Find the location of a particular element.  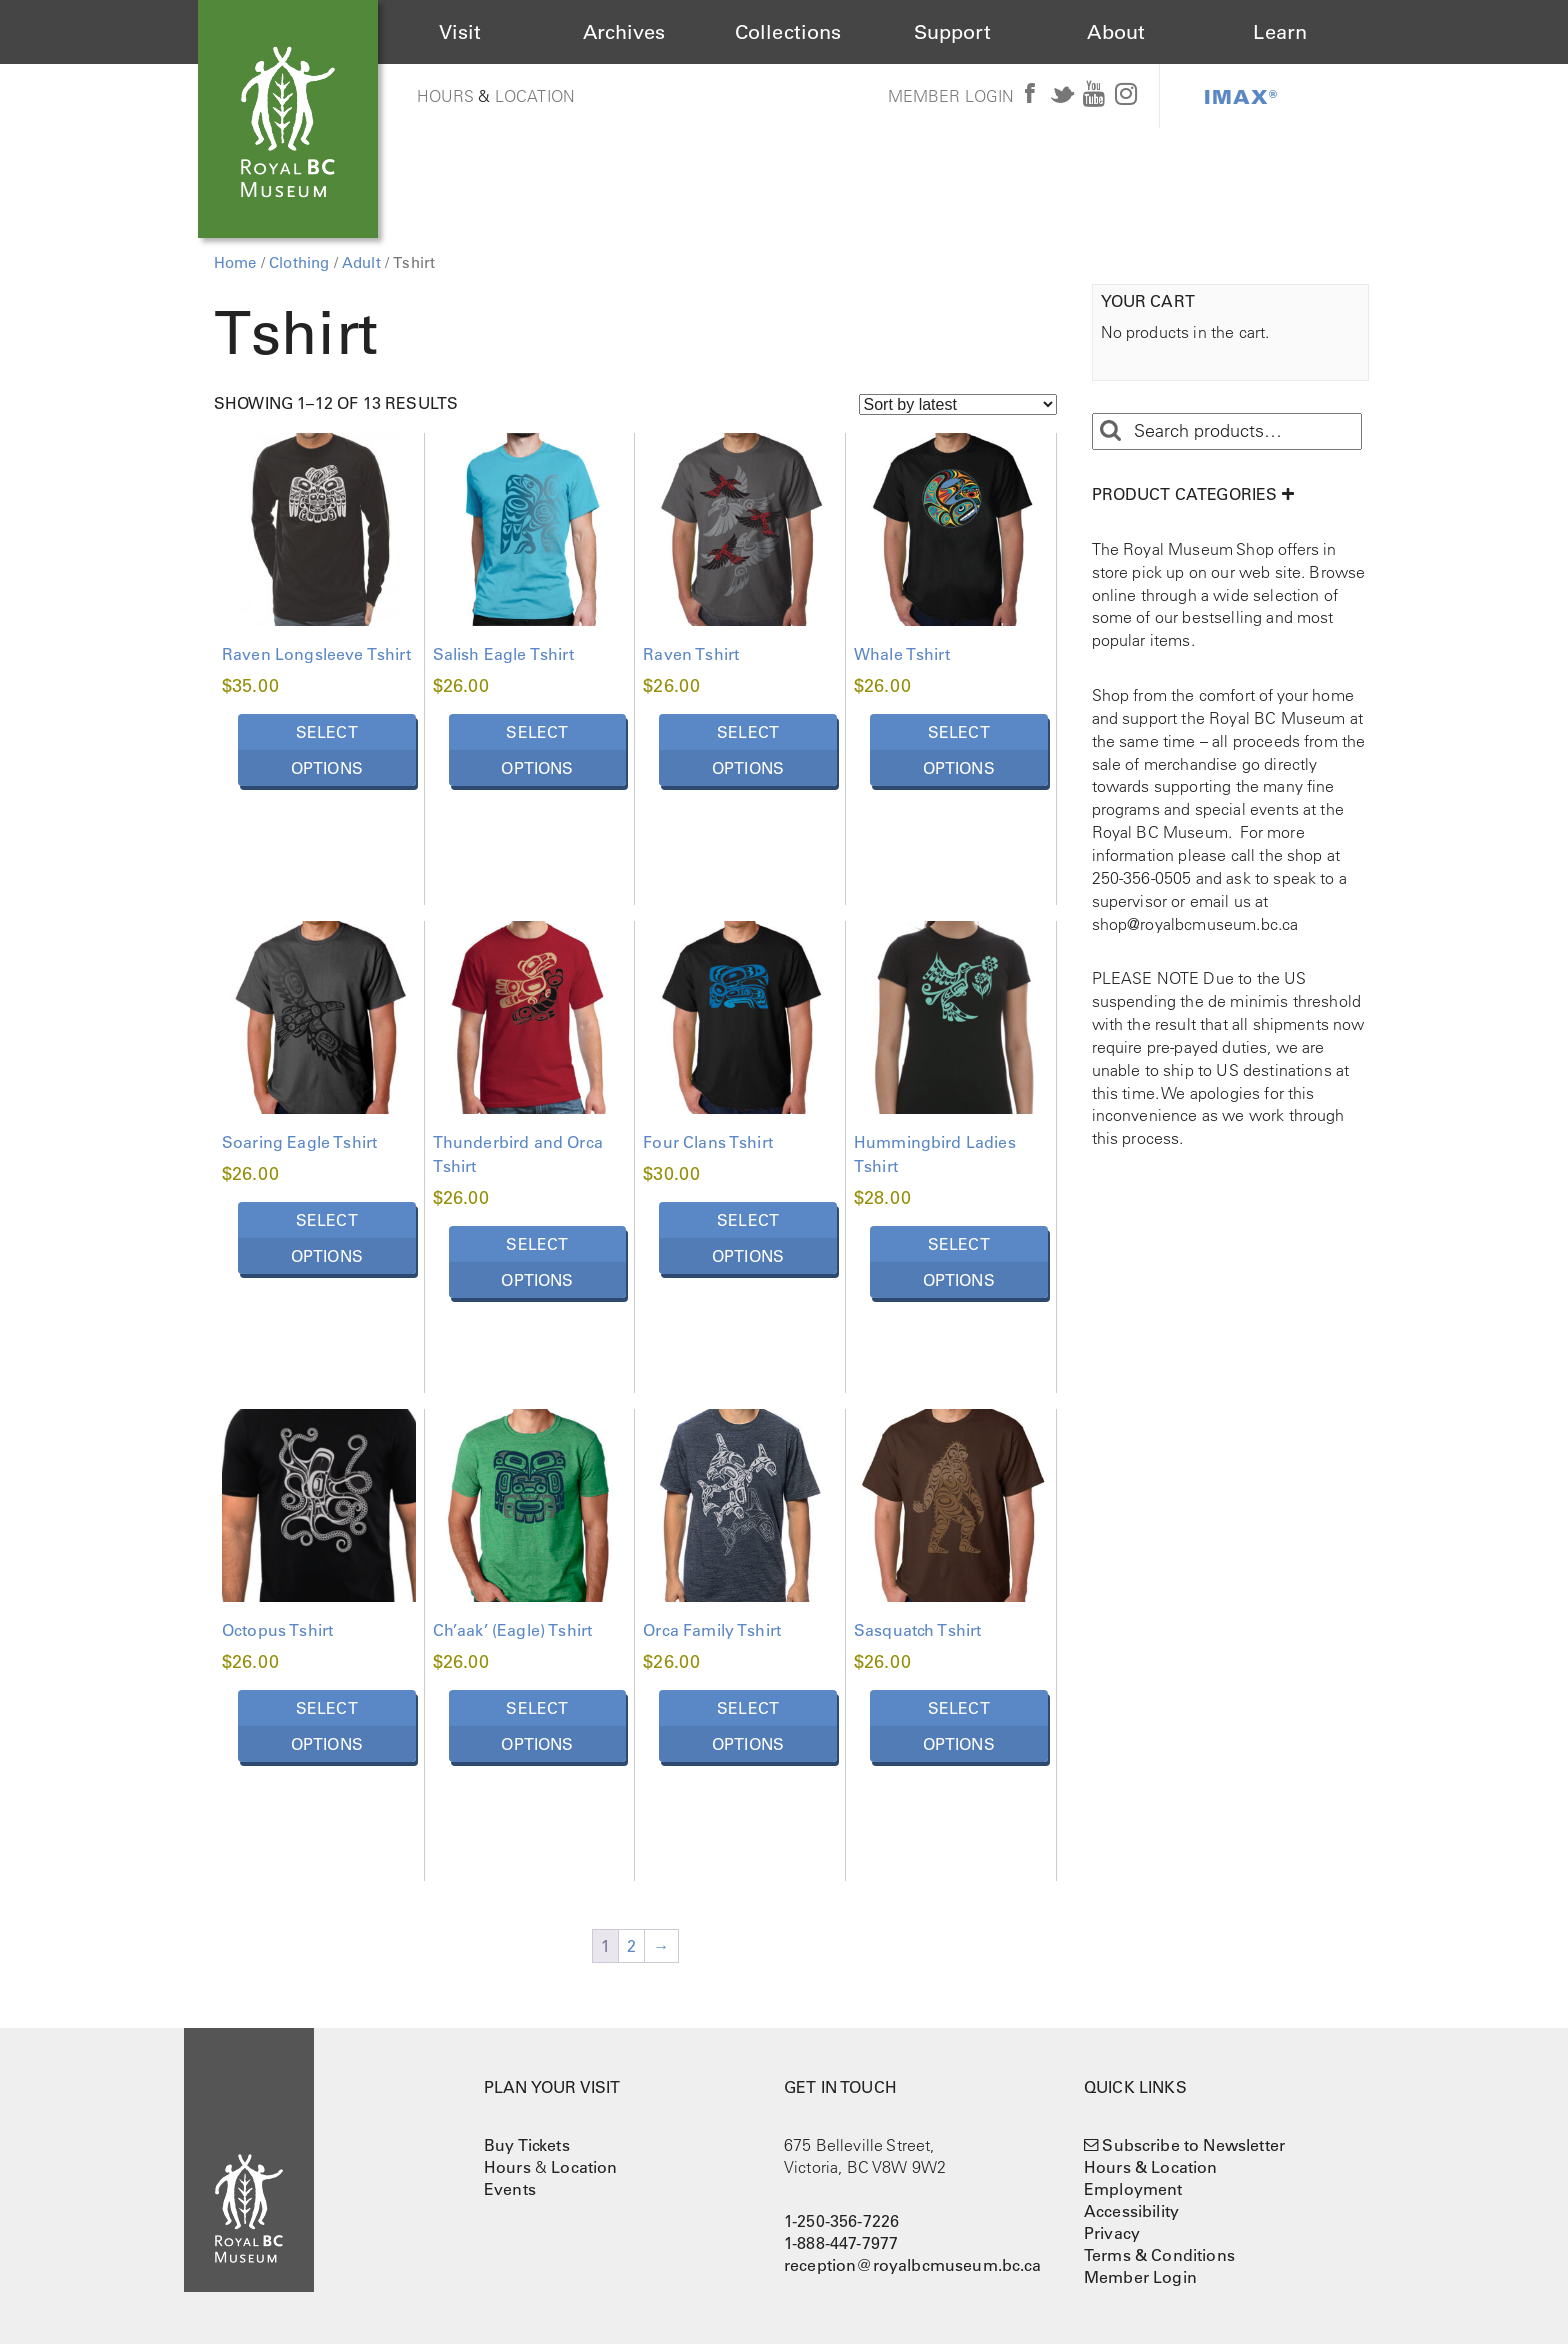

Select options [Select options for “Raven Tshirt”] is located at coordinates (748, 750).